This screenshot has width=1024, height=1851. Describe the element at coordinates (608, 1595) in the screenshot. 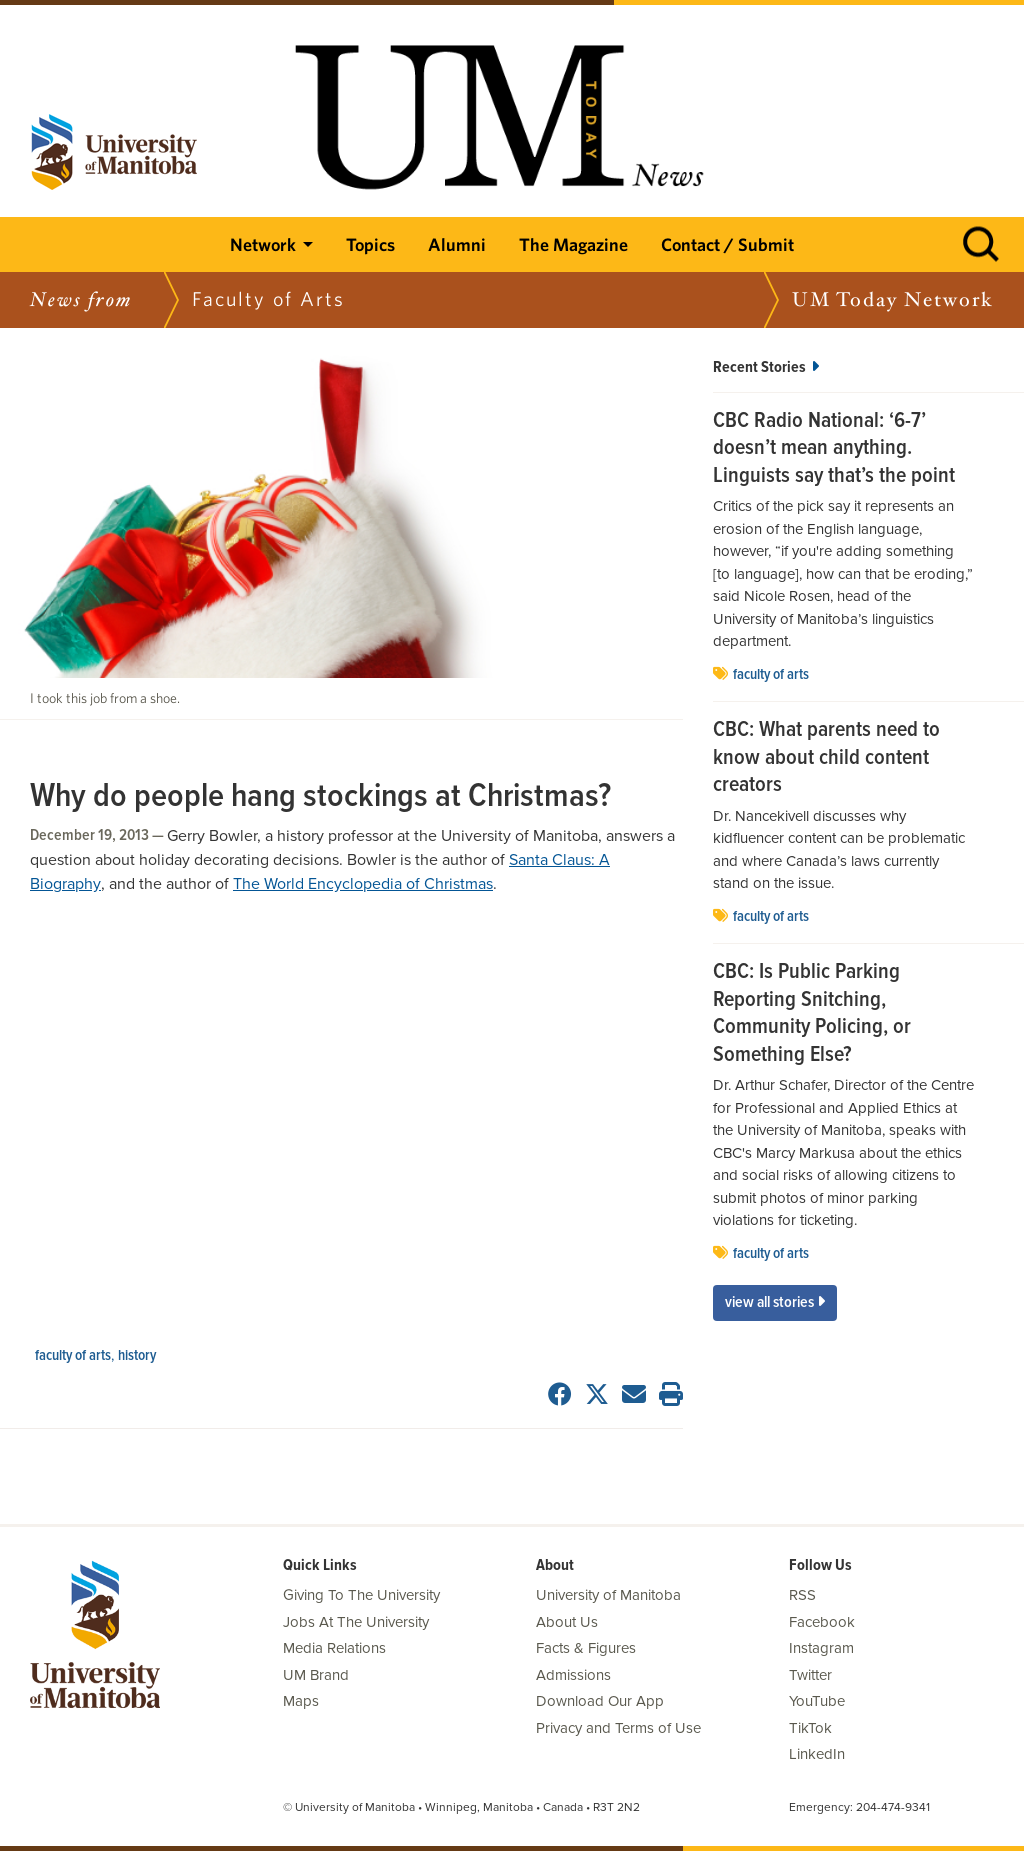

I see `University of Manitoba` at that location.